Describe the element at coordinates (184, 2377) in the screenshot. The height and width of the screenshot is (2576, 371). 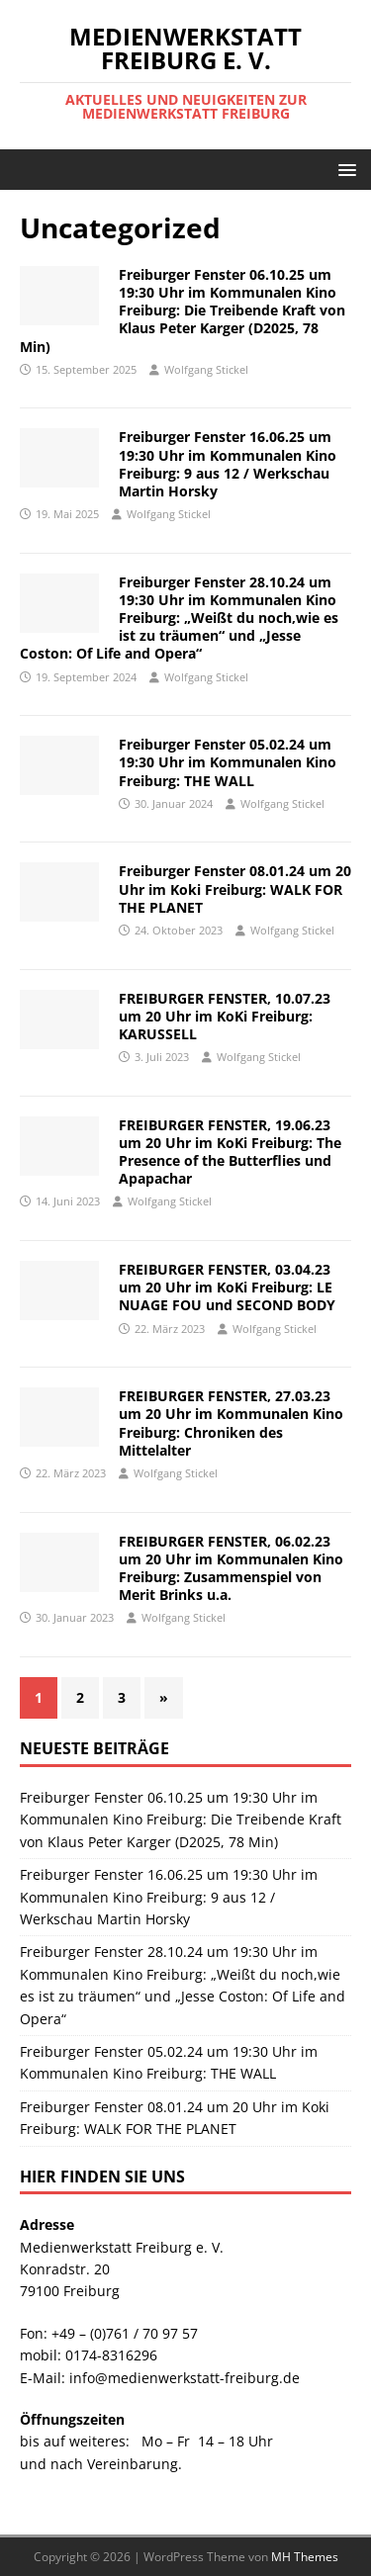
I see `info@medienwerkstatt-freiburg.de` at that location.